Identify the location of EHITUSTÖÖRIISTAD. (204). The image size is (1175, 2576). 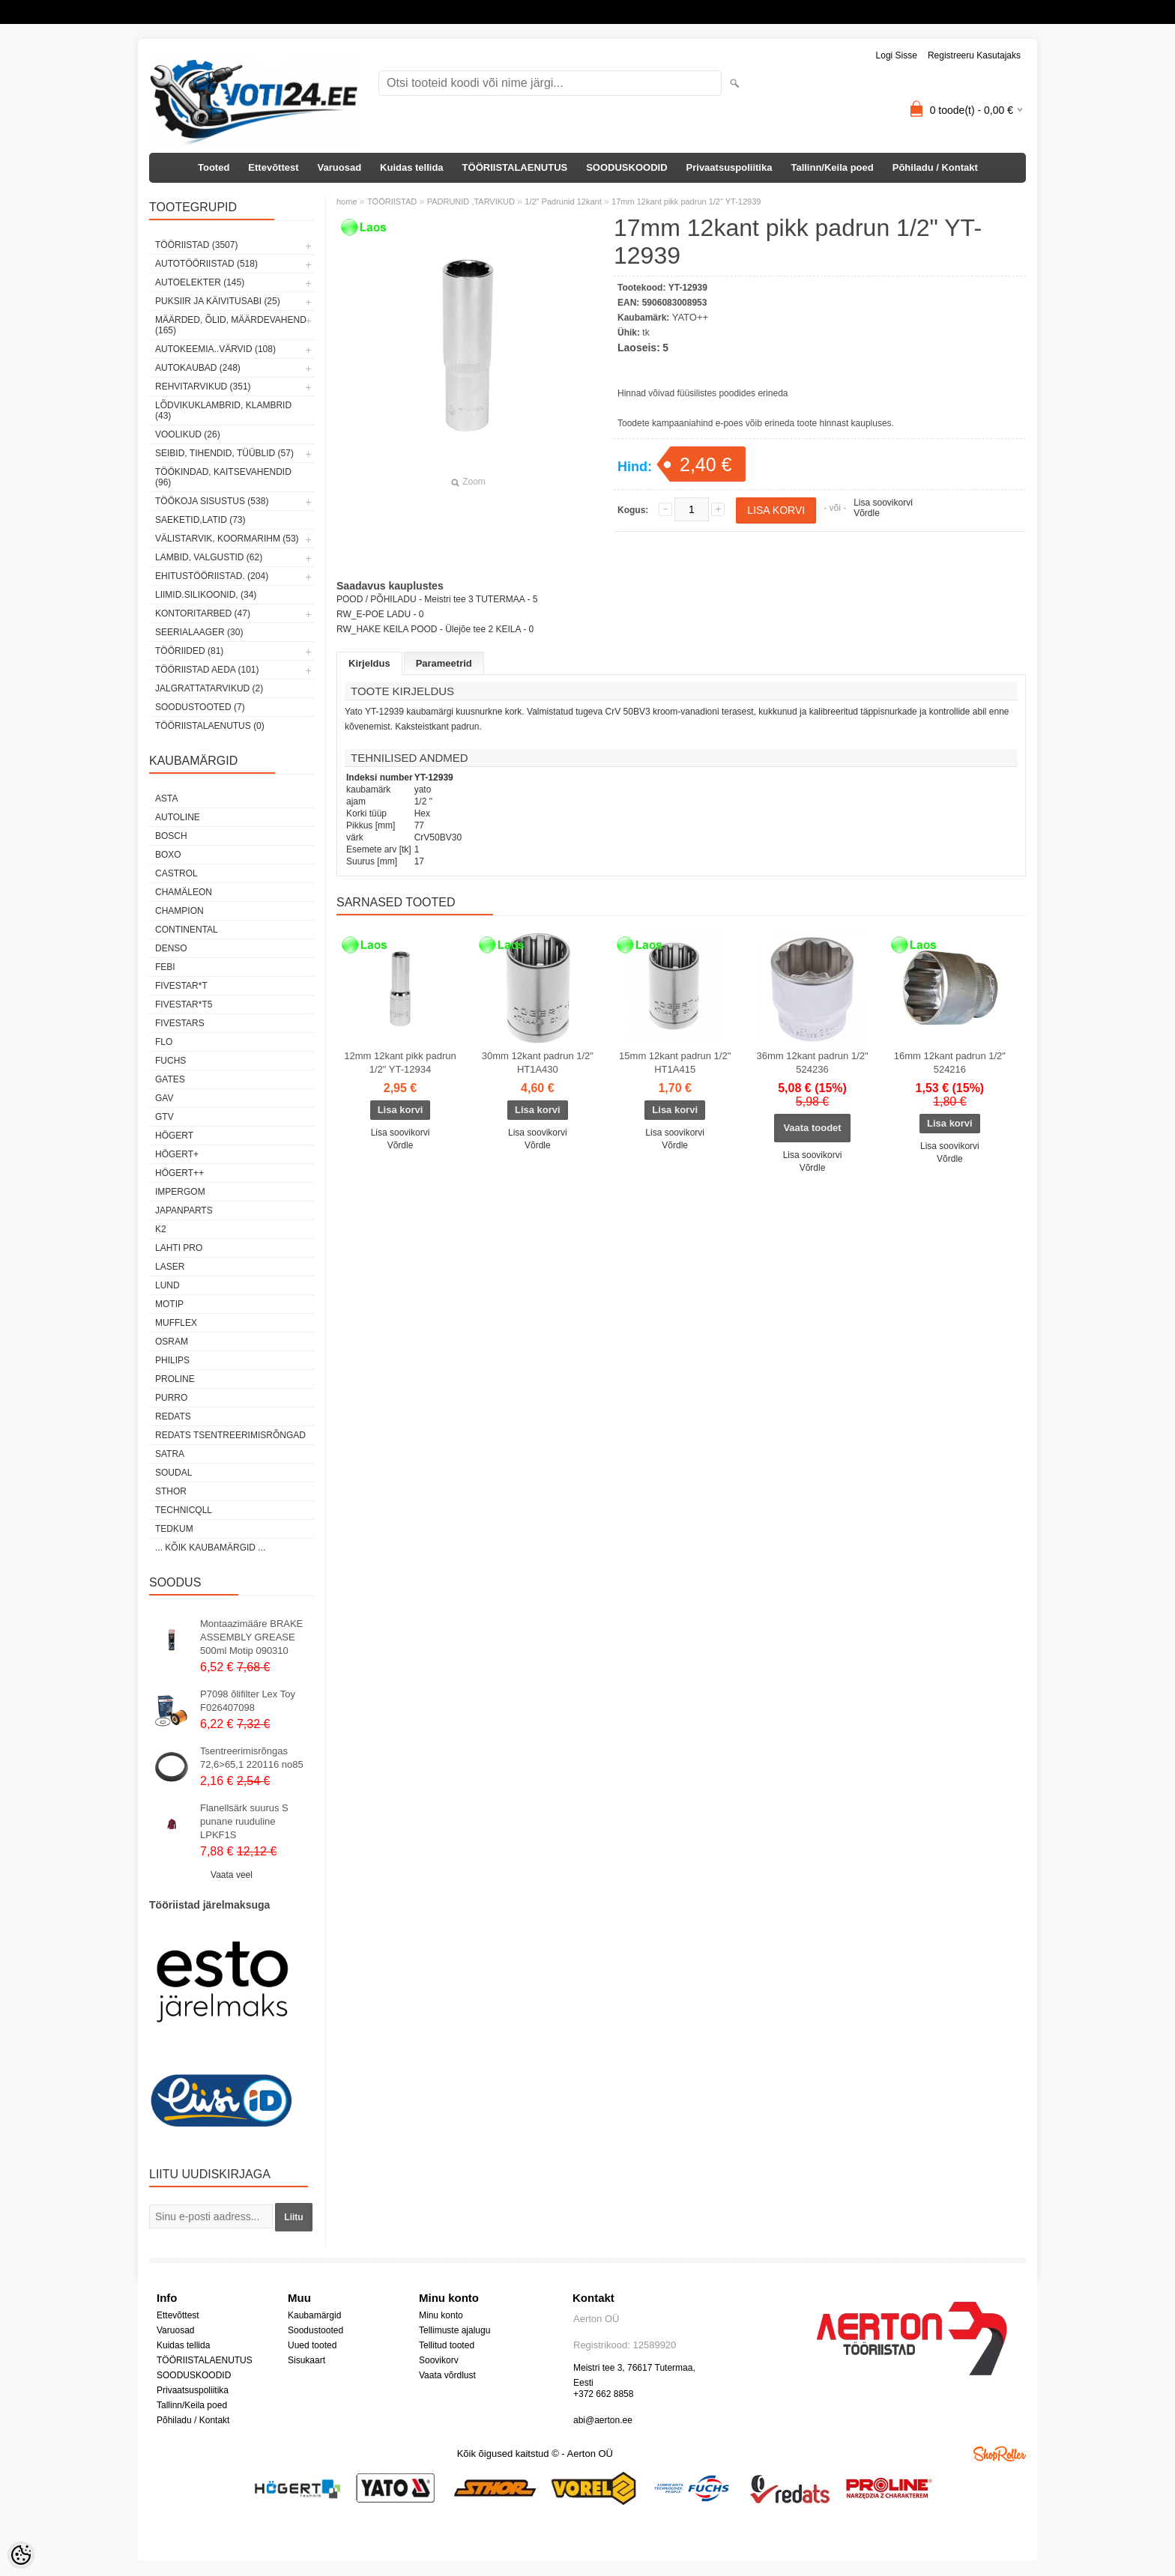
(211, 576).